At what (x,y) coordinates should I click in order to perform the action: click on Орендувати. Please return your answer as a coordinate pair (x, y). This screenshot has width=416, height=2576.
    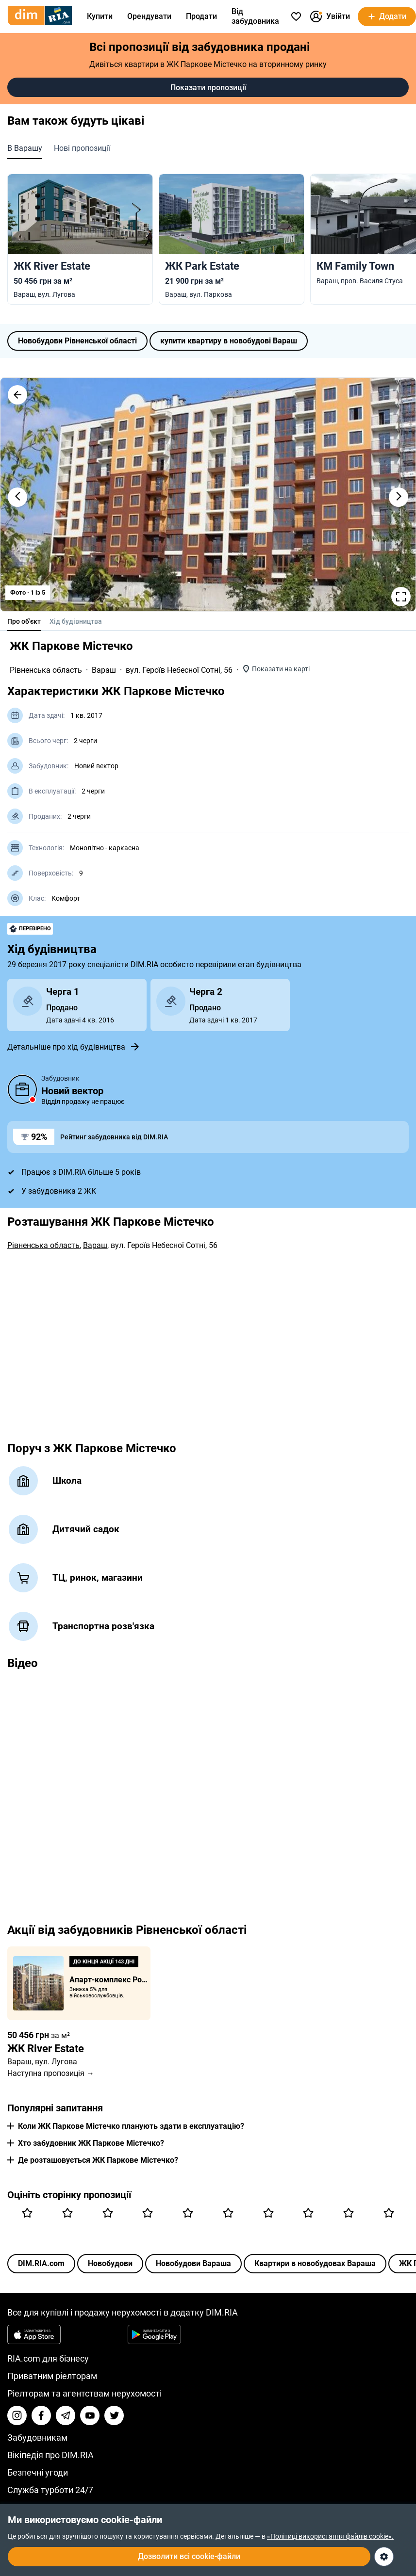
    Looking at the image, I should click on (149, 16).